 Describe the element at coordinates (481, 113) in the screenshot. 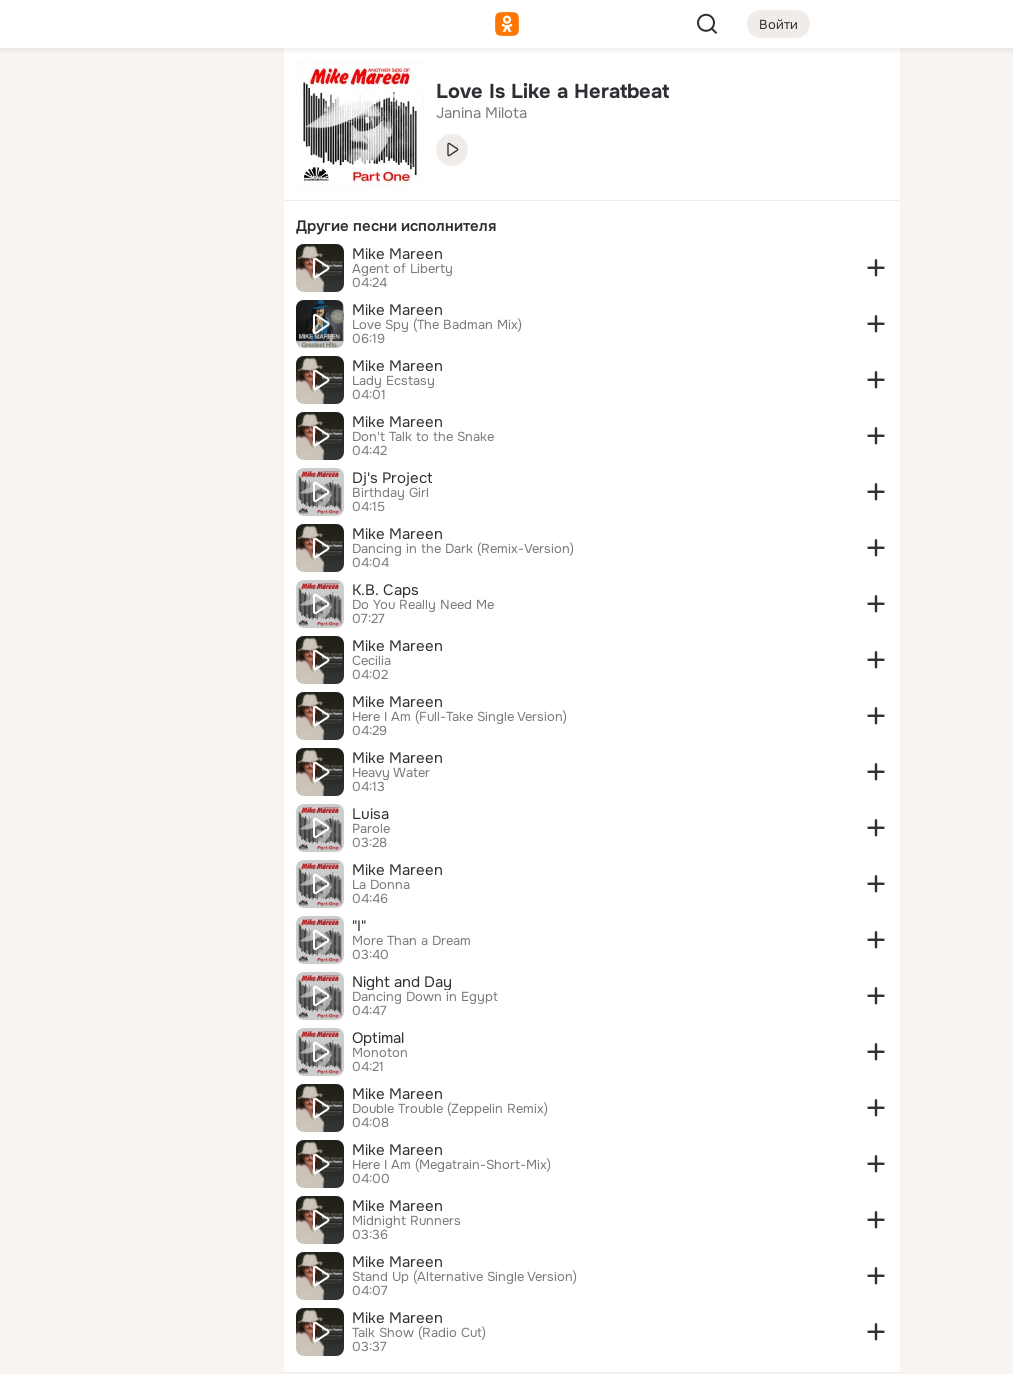

I see `Janina Milota [link]` at that location.